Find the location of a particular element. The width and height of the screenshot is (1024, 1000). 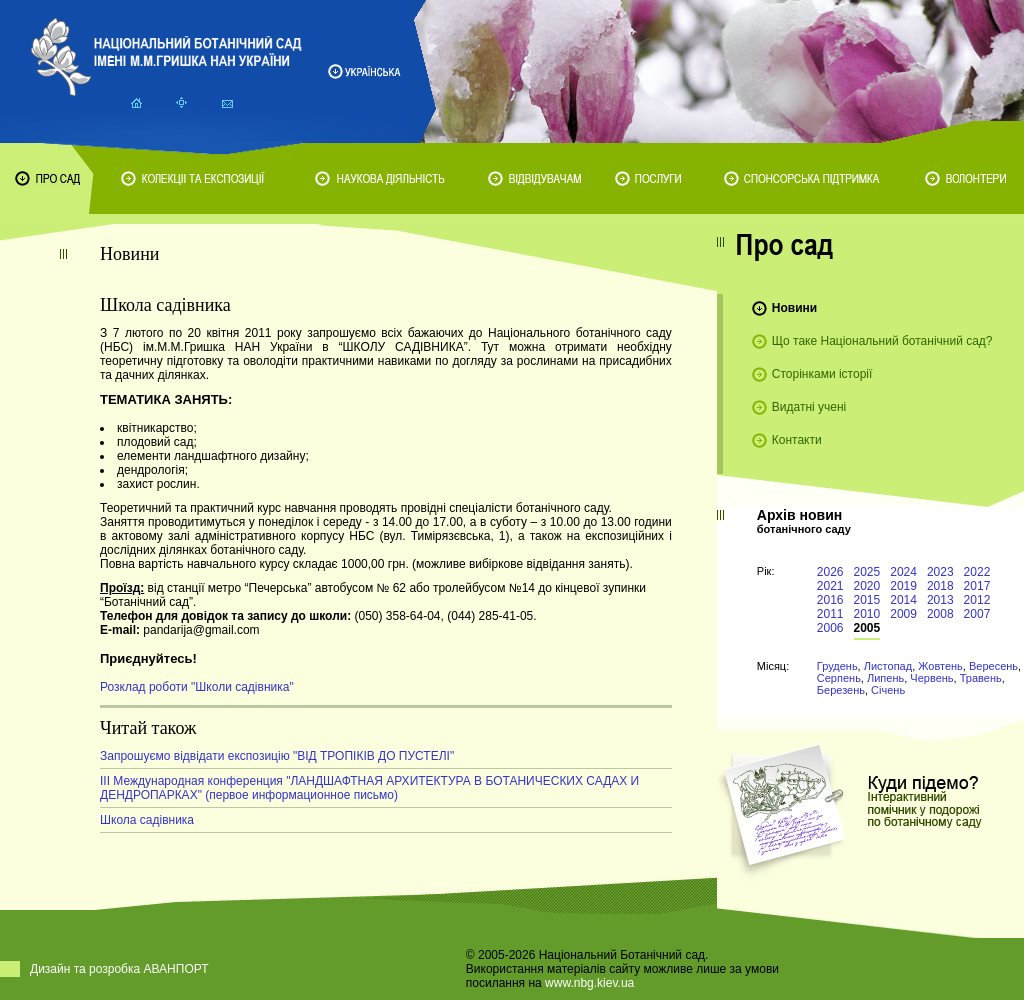

Сторінками історії is located at coordinates (822, 374).